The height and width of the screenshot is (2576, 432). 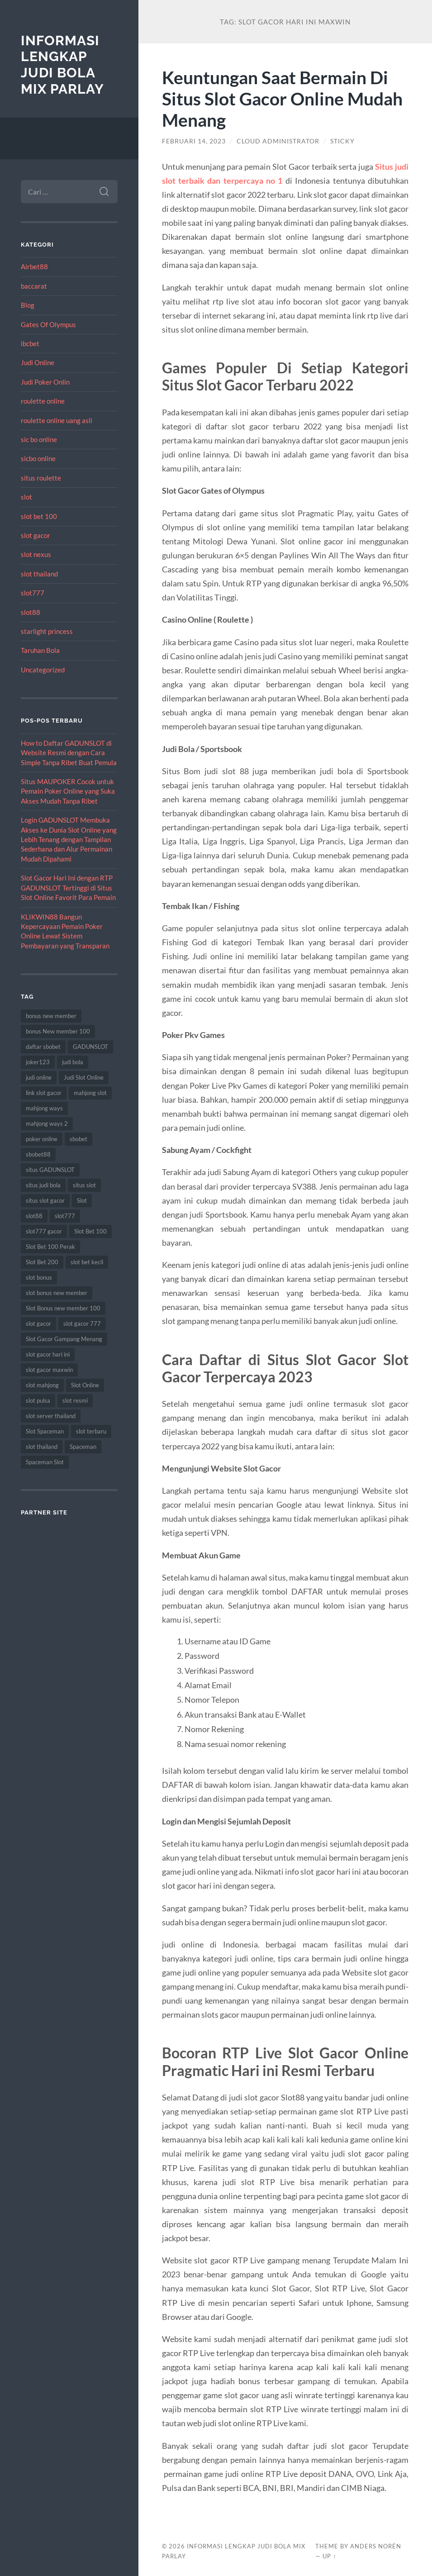 I want to click on GADUNSLOT [GADUNSLOT (14 item)], so click(x=90, y=1046).